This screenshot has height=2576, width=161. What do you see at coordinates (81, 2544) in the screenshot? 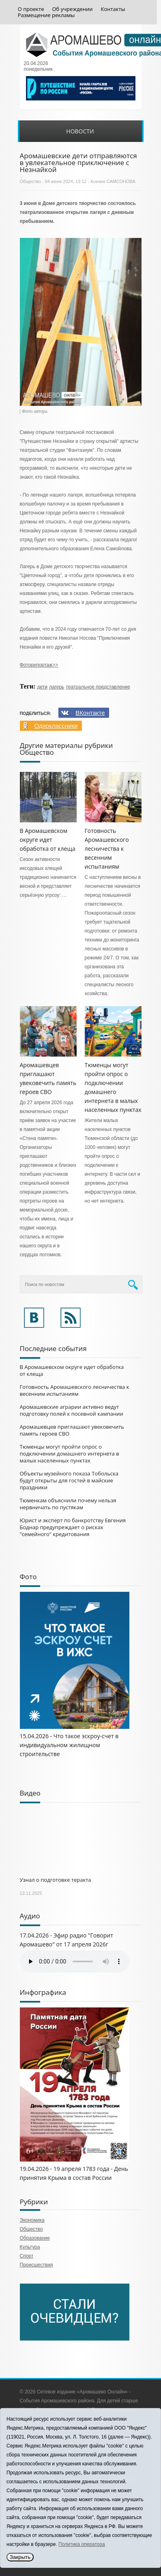
I see `Политика оператора` at bounding box center [81, 2544].